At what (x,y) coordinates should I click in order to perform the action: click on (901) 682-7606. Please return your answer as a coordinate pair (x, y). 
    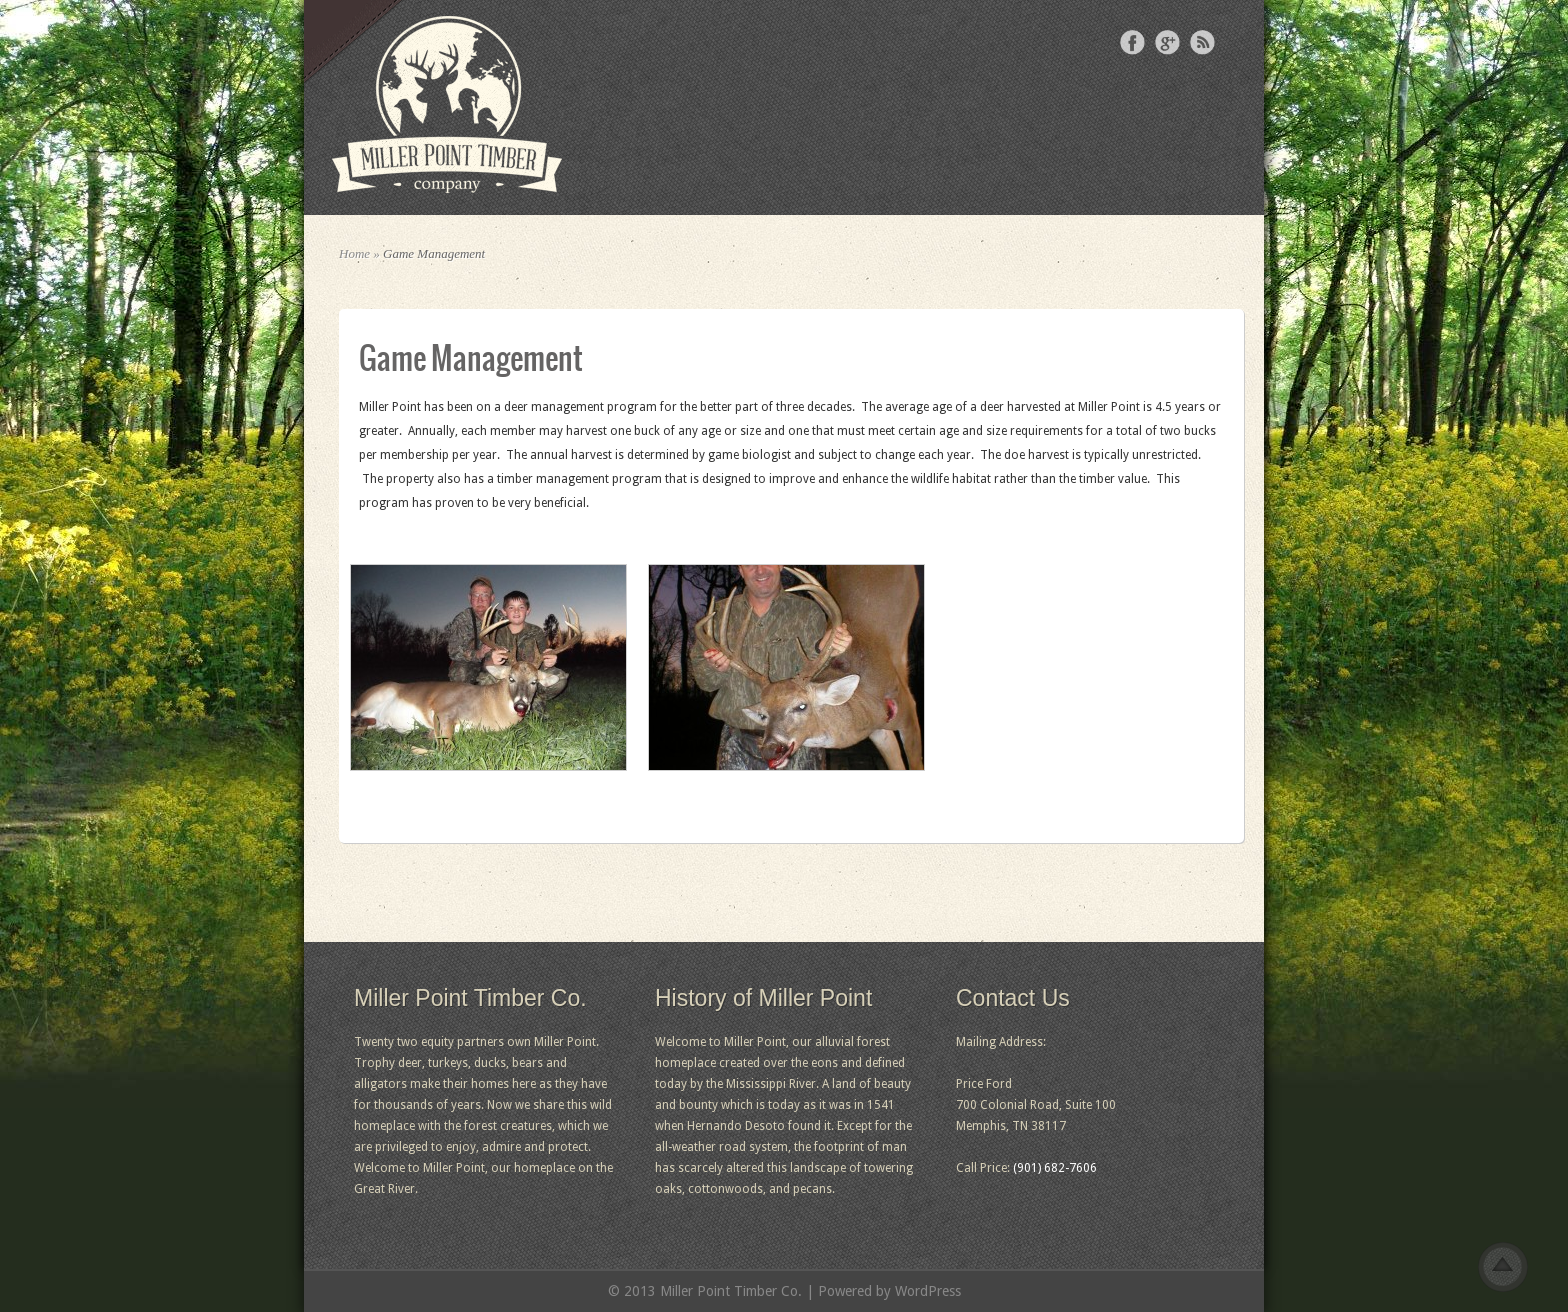
    Looking at the image, I should click on (1055, 1168).